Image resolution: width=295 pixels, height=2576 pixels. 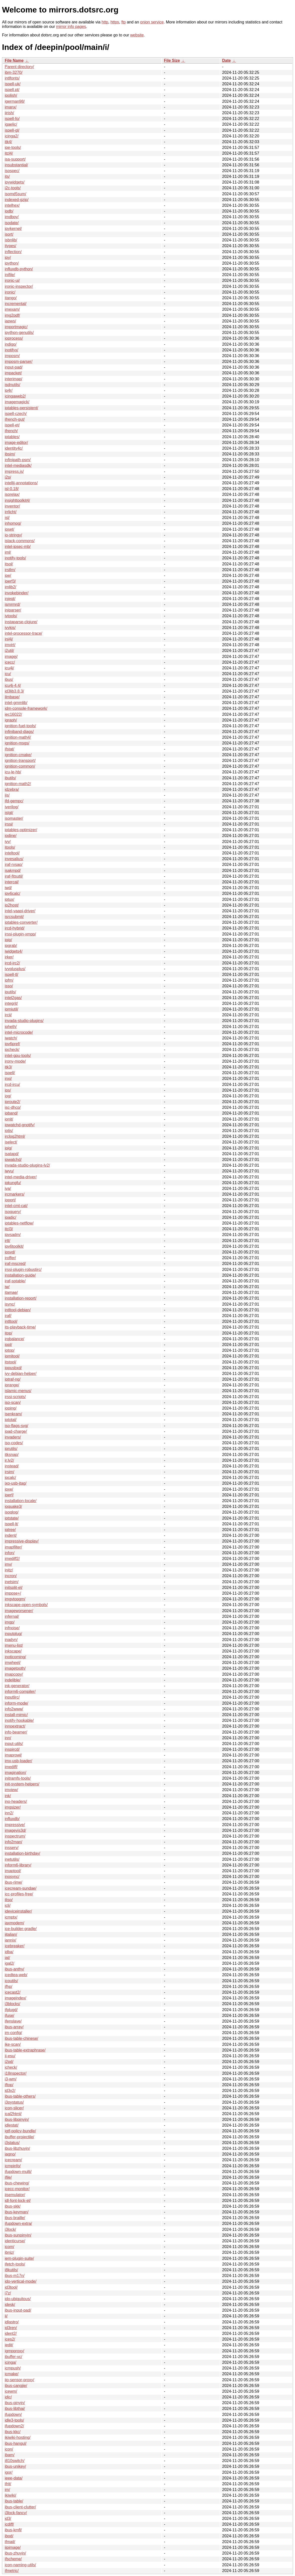 I want to click on icinga2/, so click(x=11, y=136).